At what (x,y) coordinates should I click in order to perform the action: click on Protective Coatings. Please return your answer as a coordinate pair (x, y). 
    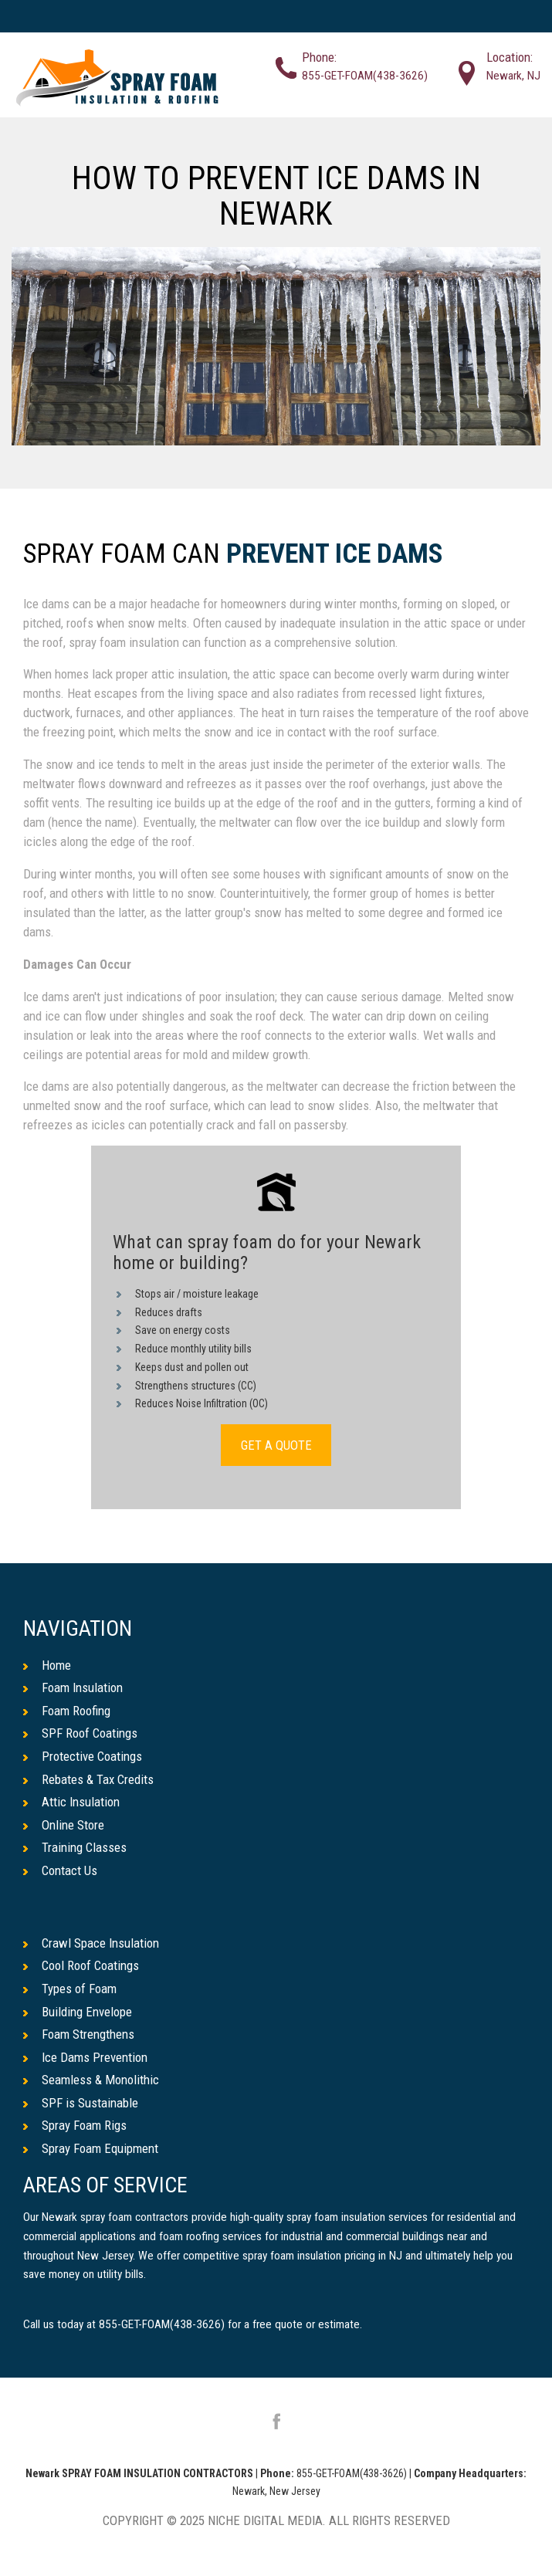
    Looking at the image, I should click on (82, 1756).